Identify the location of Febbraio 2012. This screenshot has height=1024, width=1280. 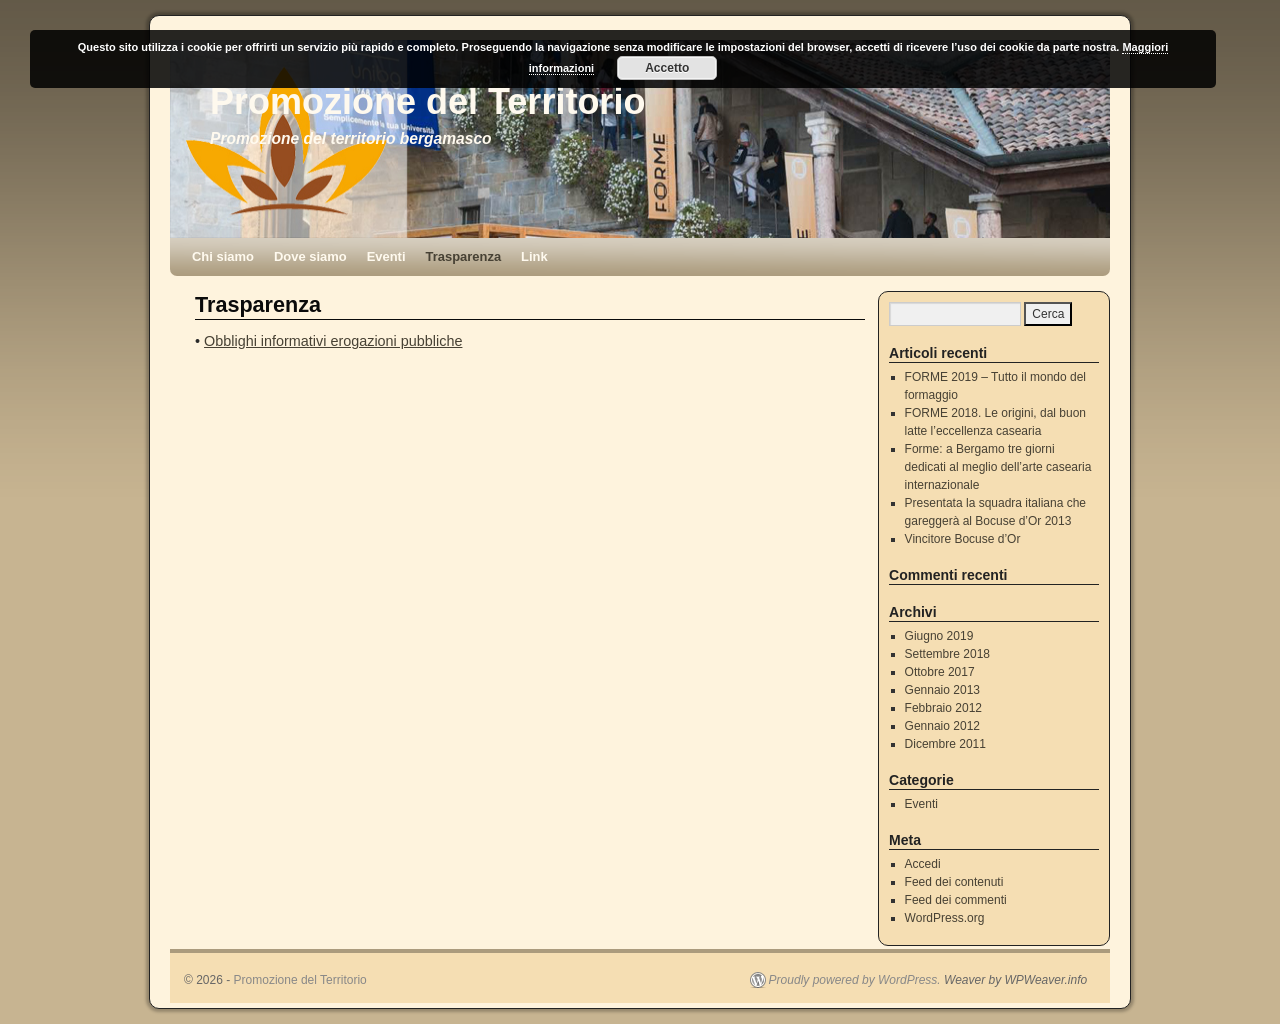
(943, 708).